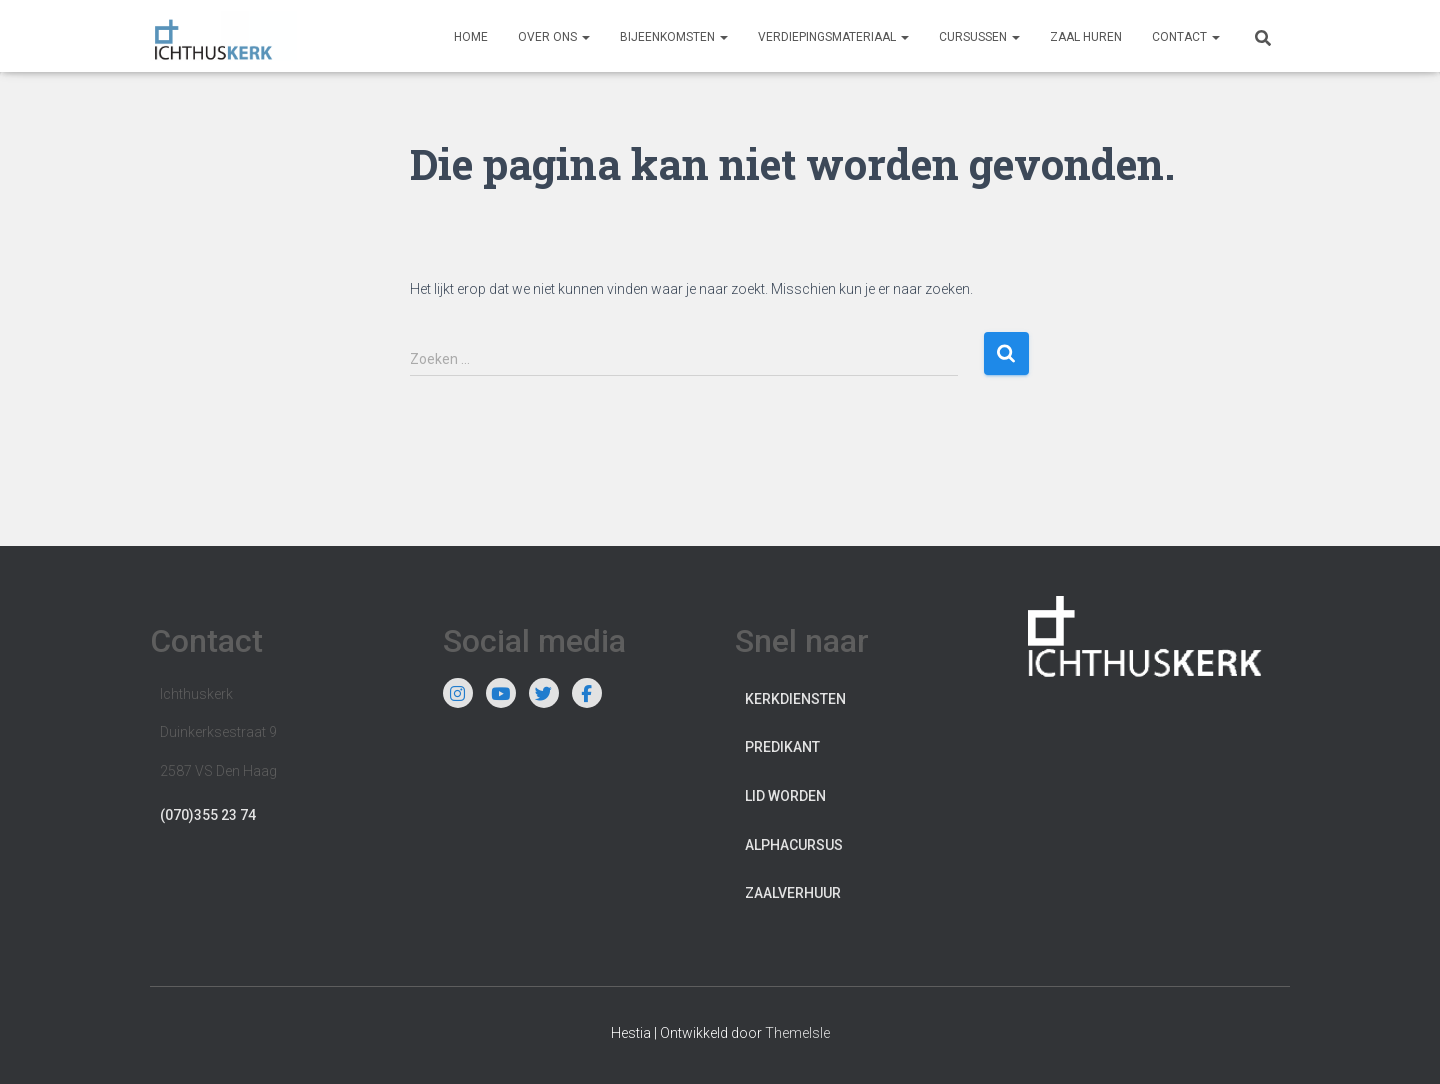  I want to click on Verdiepingsmateriaal, so click(833, 37).